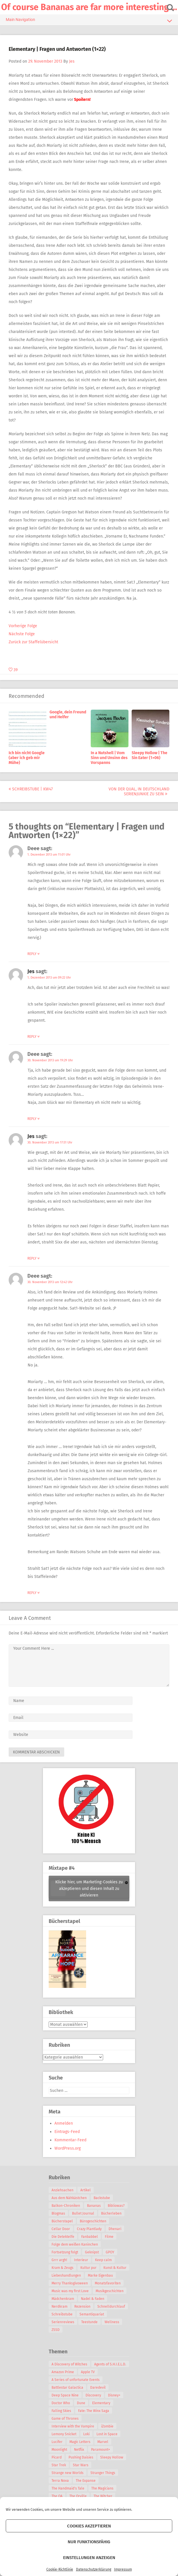 This screenshot has height=2576, width=178. What do you see at coordinates (68, 714) in the screenshot?
I see `Google, dein Freund und Helfer` at bounding box center [68, 714].